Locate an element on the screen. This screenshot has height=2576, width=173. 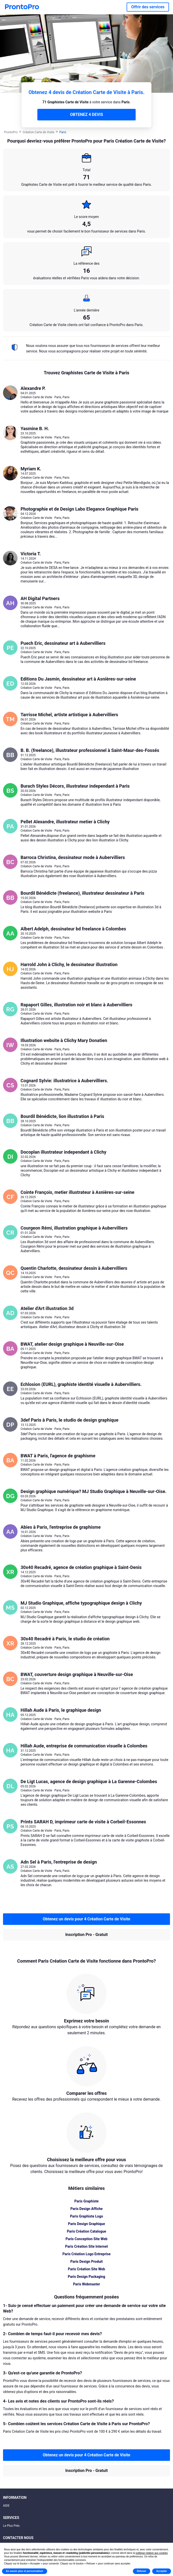
AIDE is located at coordinates (6, 2505).